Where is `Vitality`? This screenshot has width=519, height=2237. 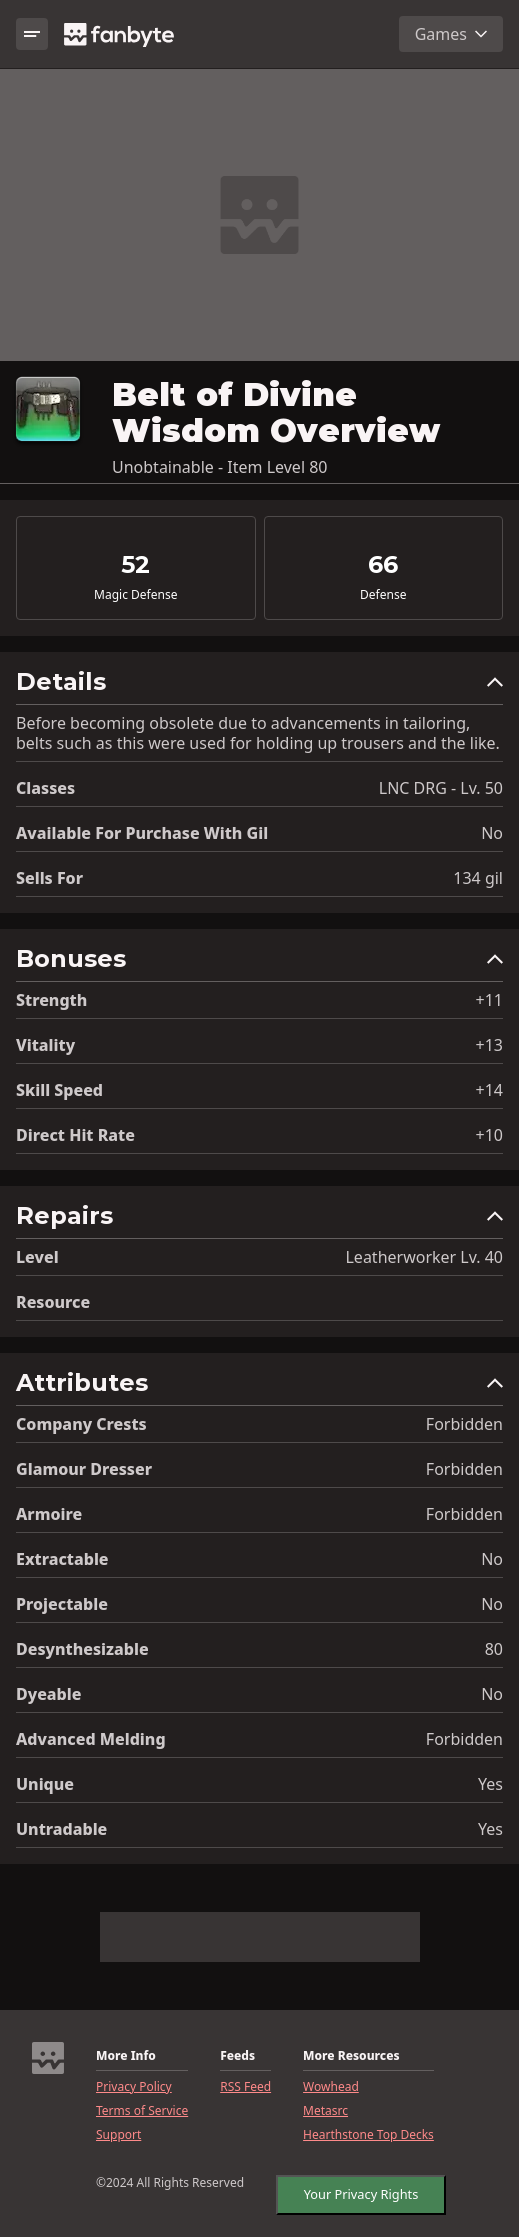
Vitality is located at coordinates (45, 1045).